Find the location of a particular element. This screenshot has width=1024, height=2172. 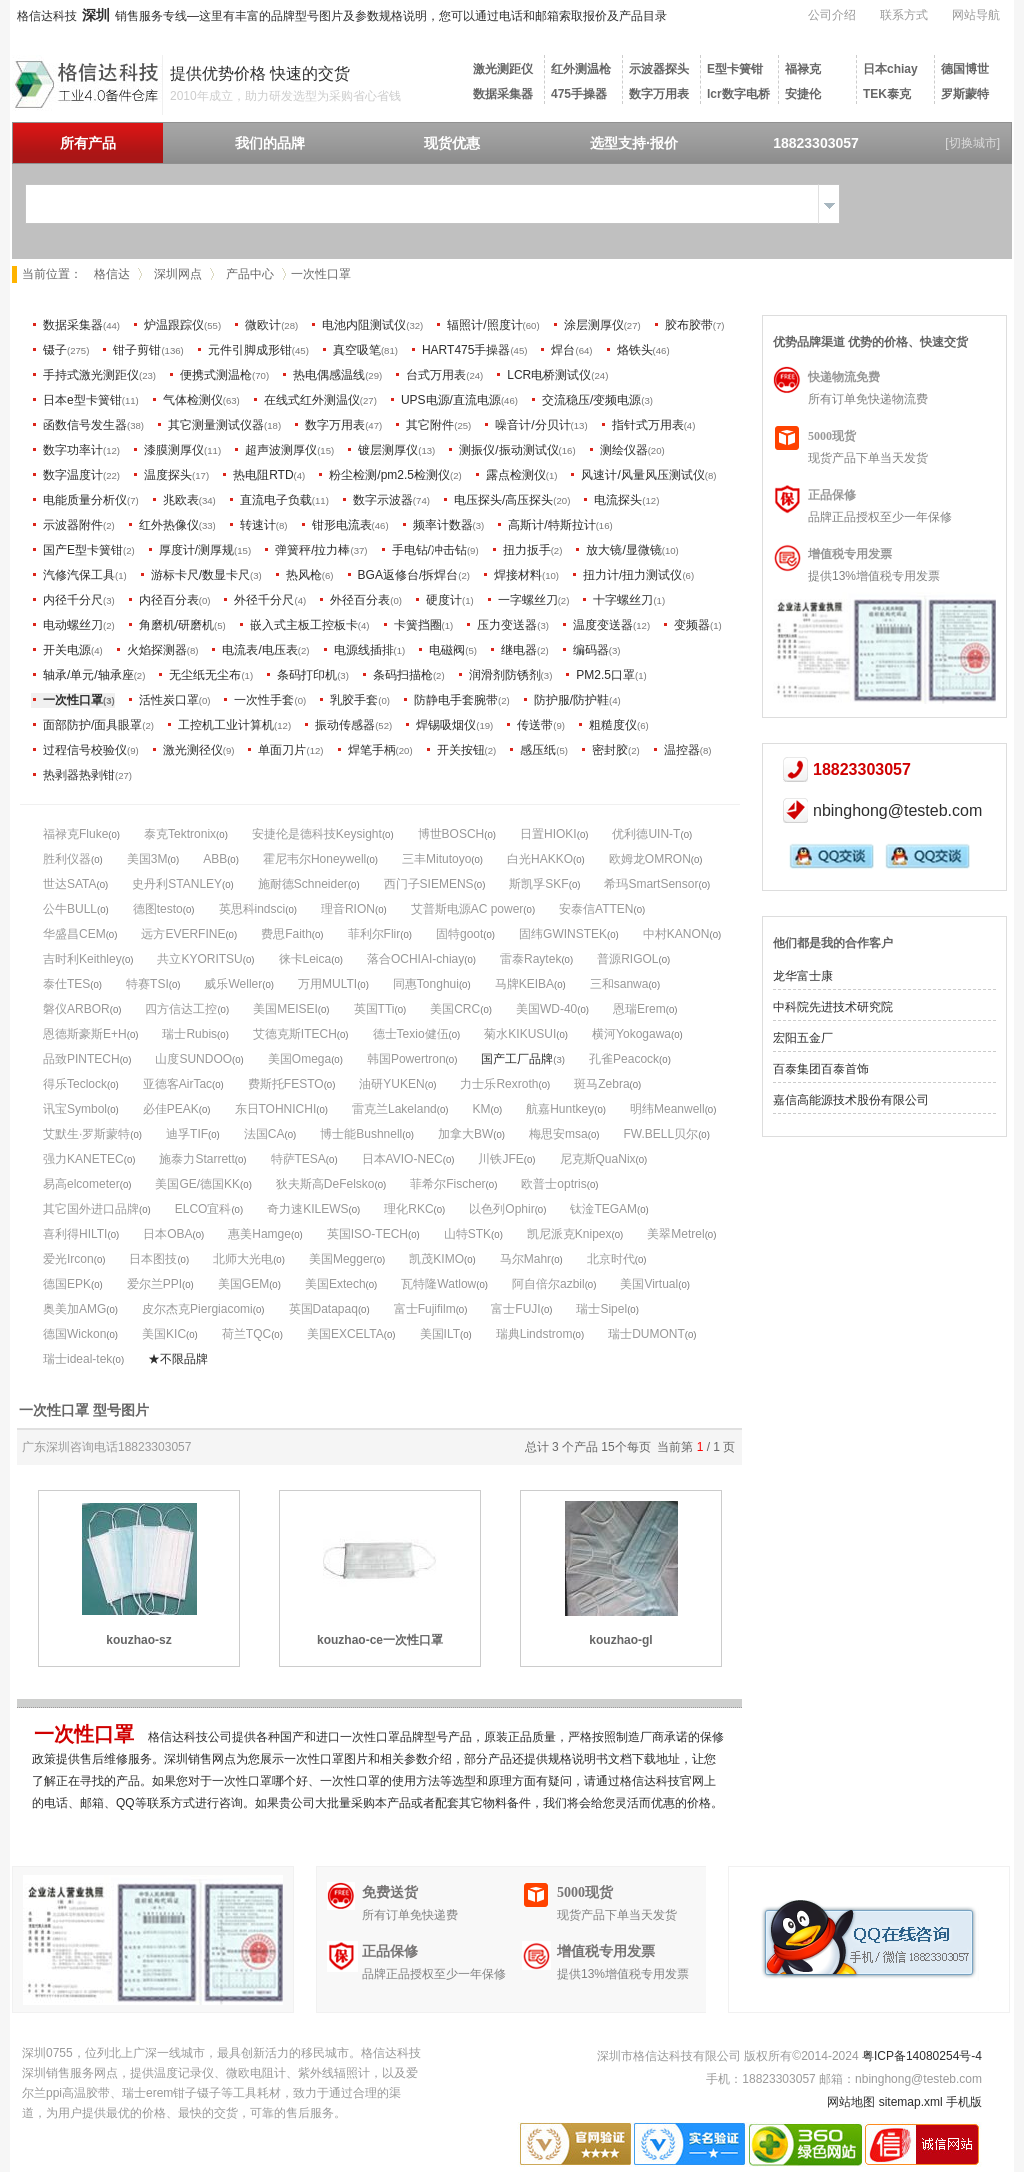

一次性手套 is located at coordinates (264, 700).